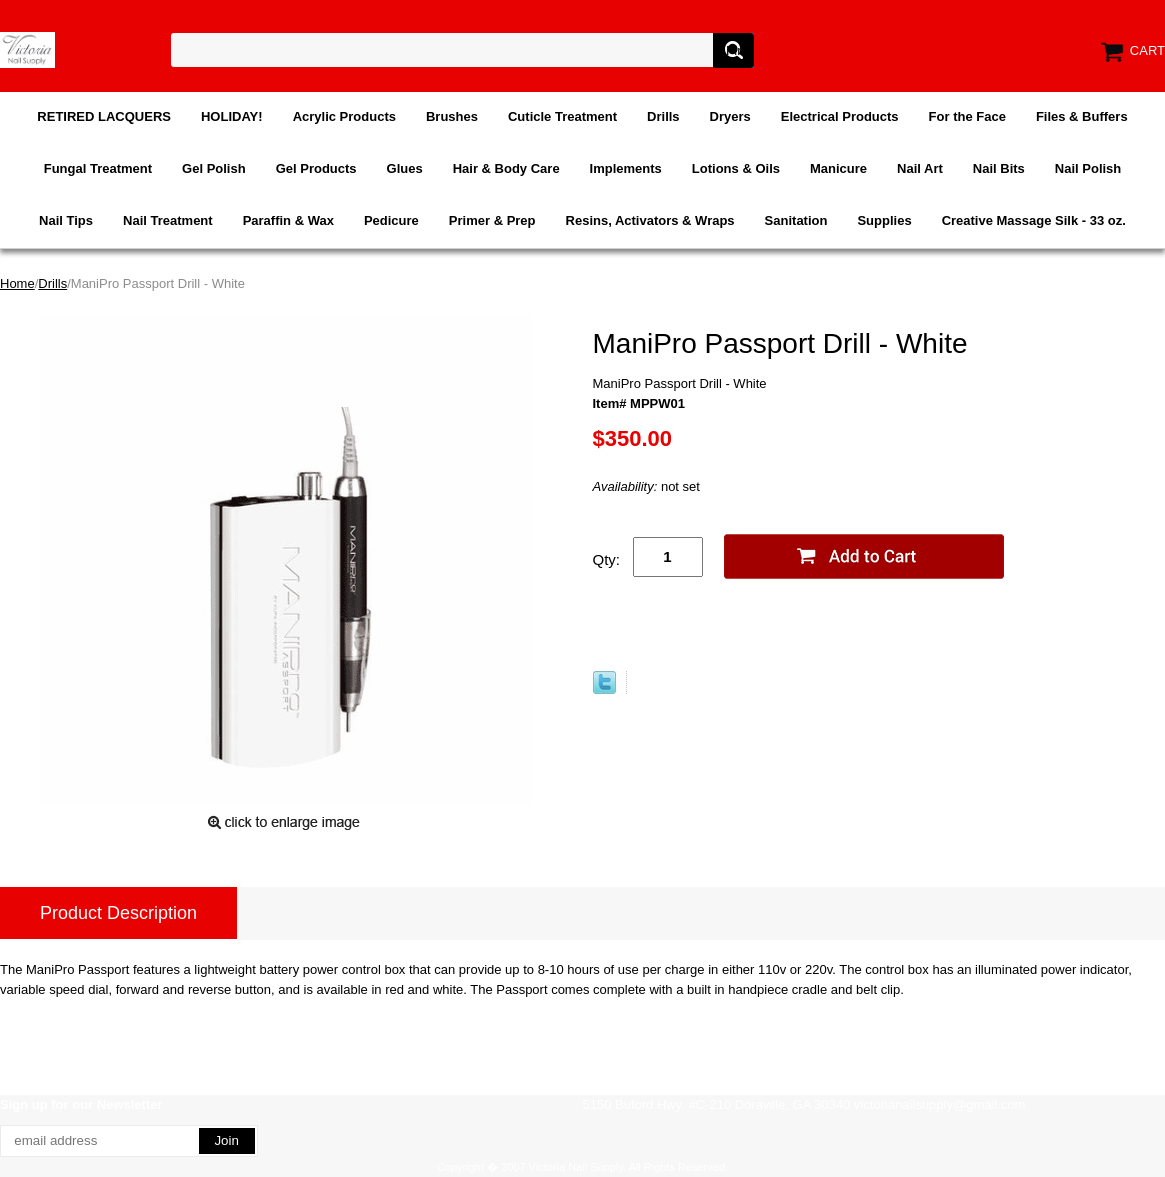 The height and width of the screenshot is (1177, 1165). I want to click on Nail Tips, so click(66, 220).